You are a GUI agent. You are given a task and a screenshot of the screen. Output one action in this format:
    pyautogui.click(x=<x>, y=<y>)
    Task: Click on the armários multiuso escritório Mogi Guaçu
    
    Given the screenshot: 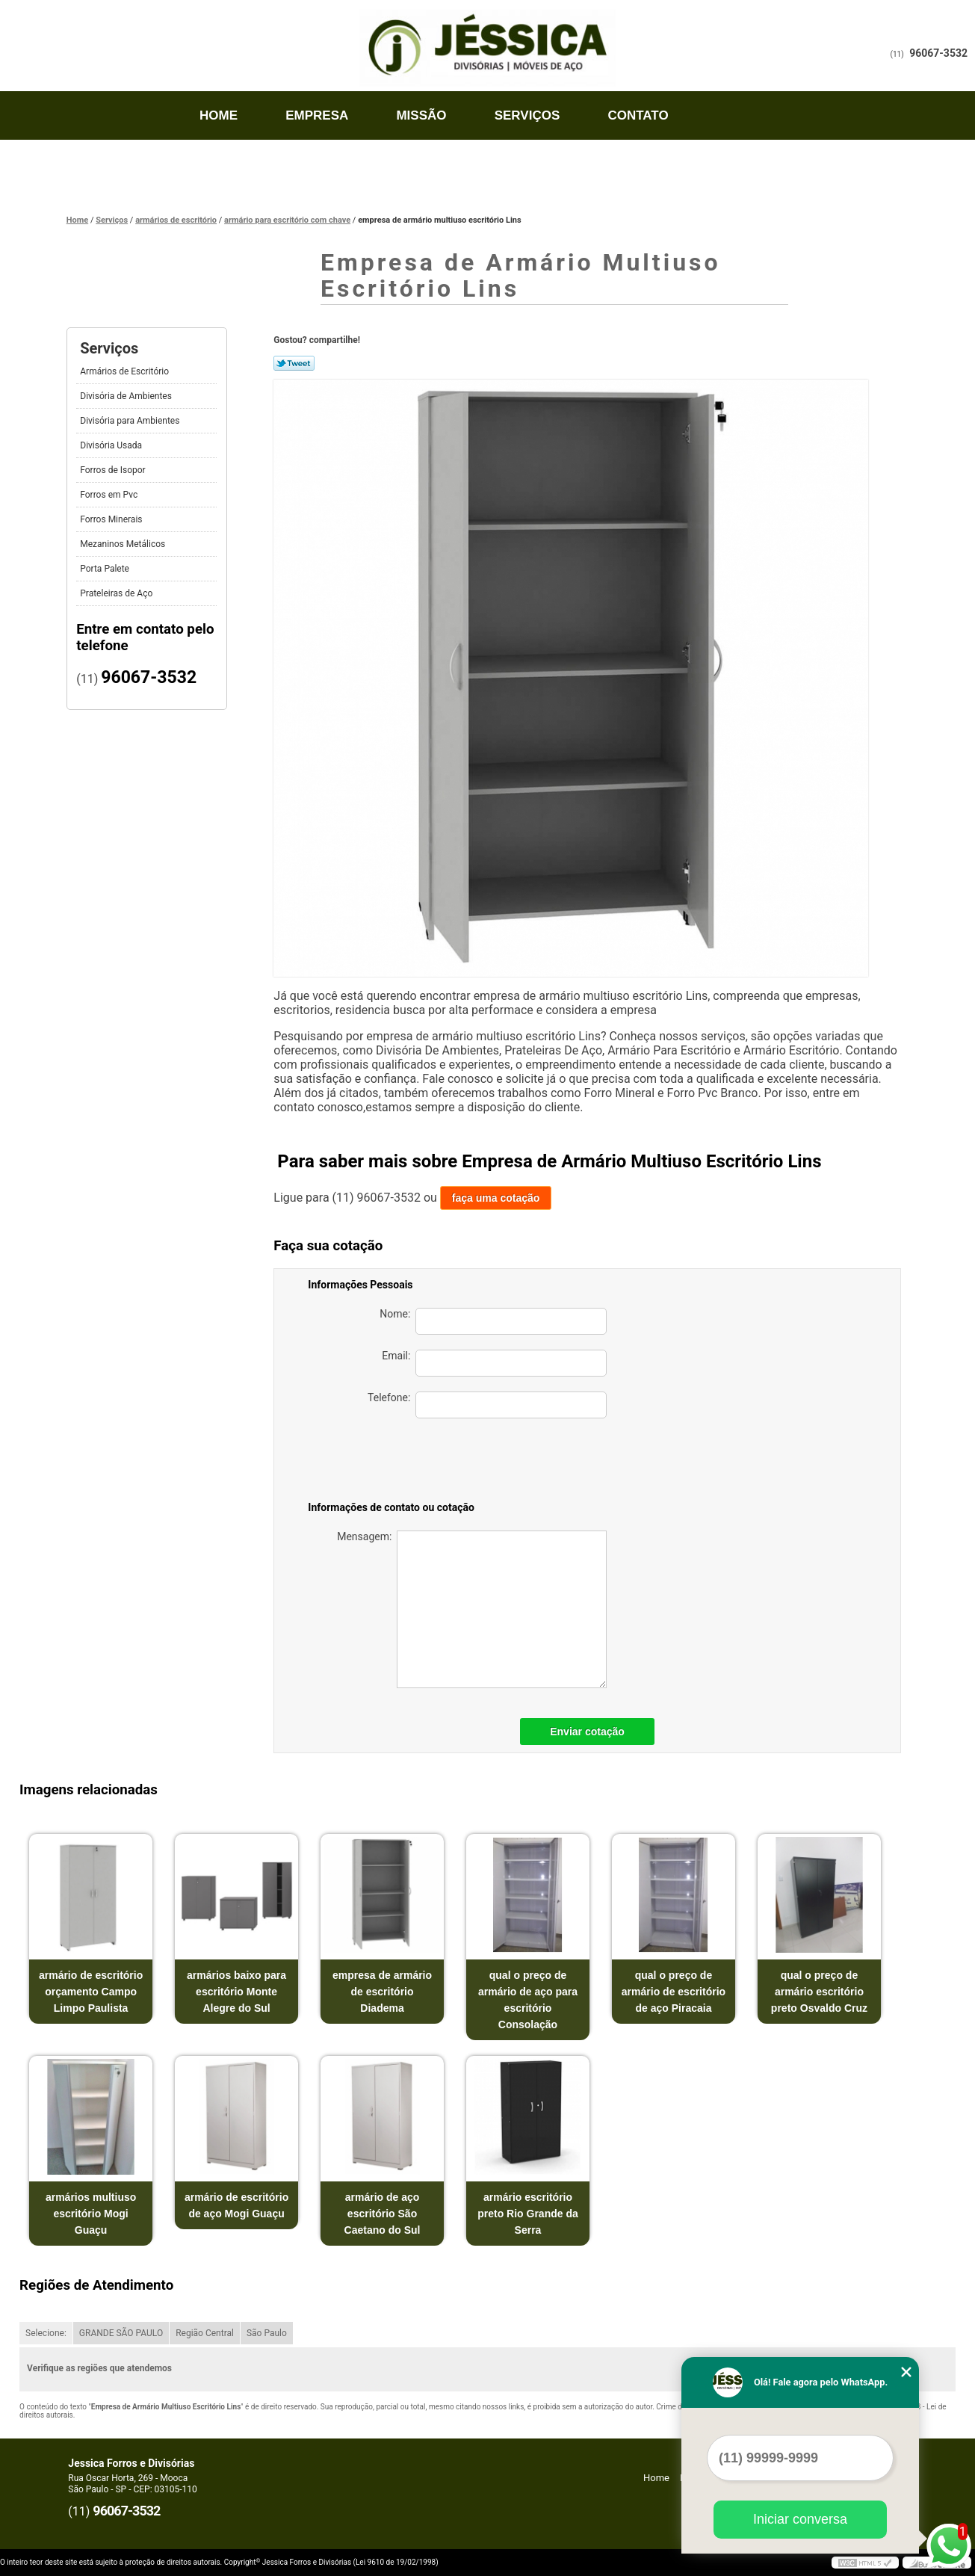 What is the action you would take?
    pyautogui.click(x=91, y=2213)
    